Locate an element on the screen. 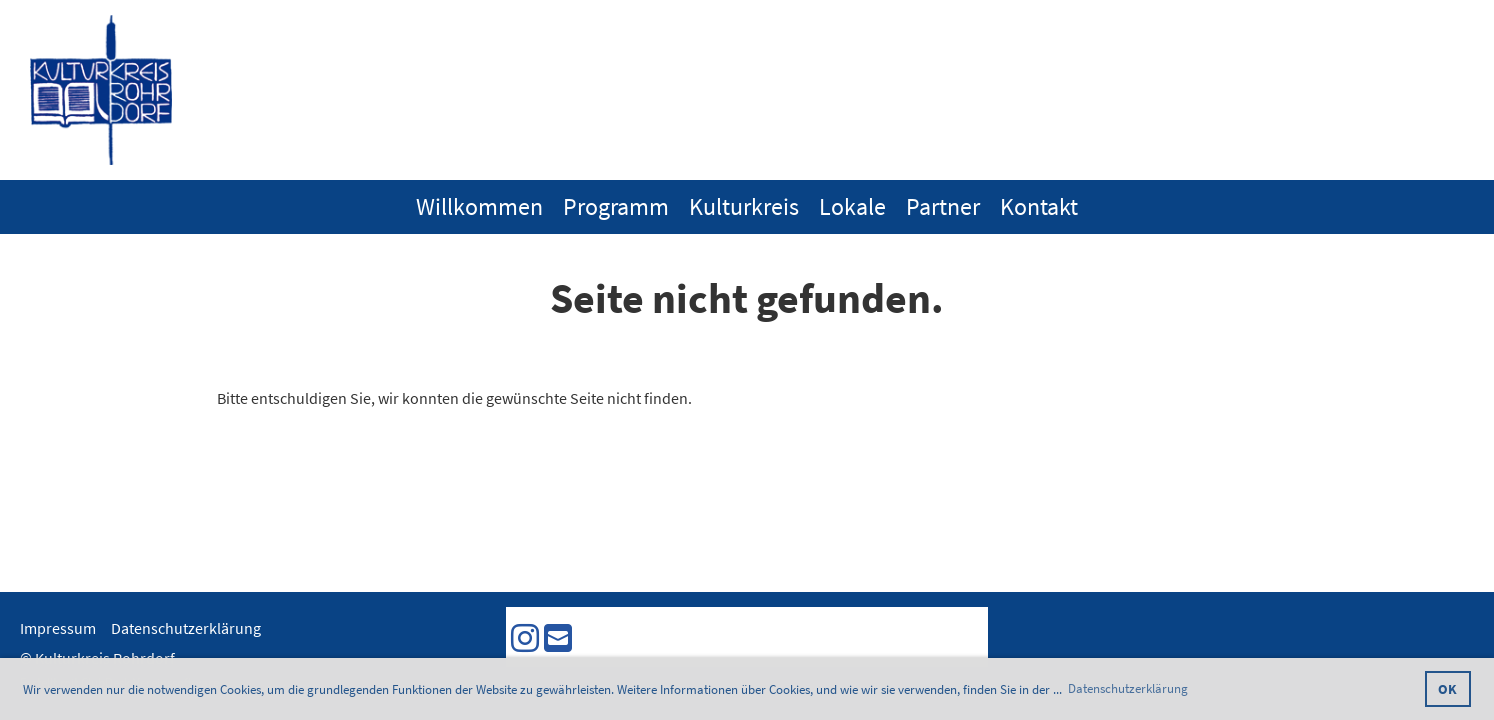  Datenschutzerklärung is located at coordinates (186, 628).